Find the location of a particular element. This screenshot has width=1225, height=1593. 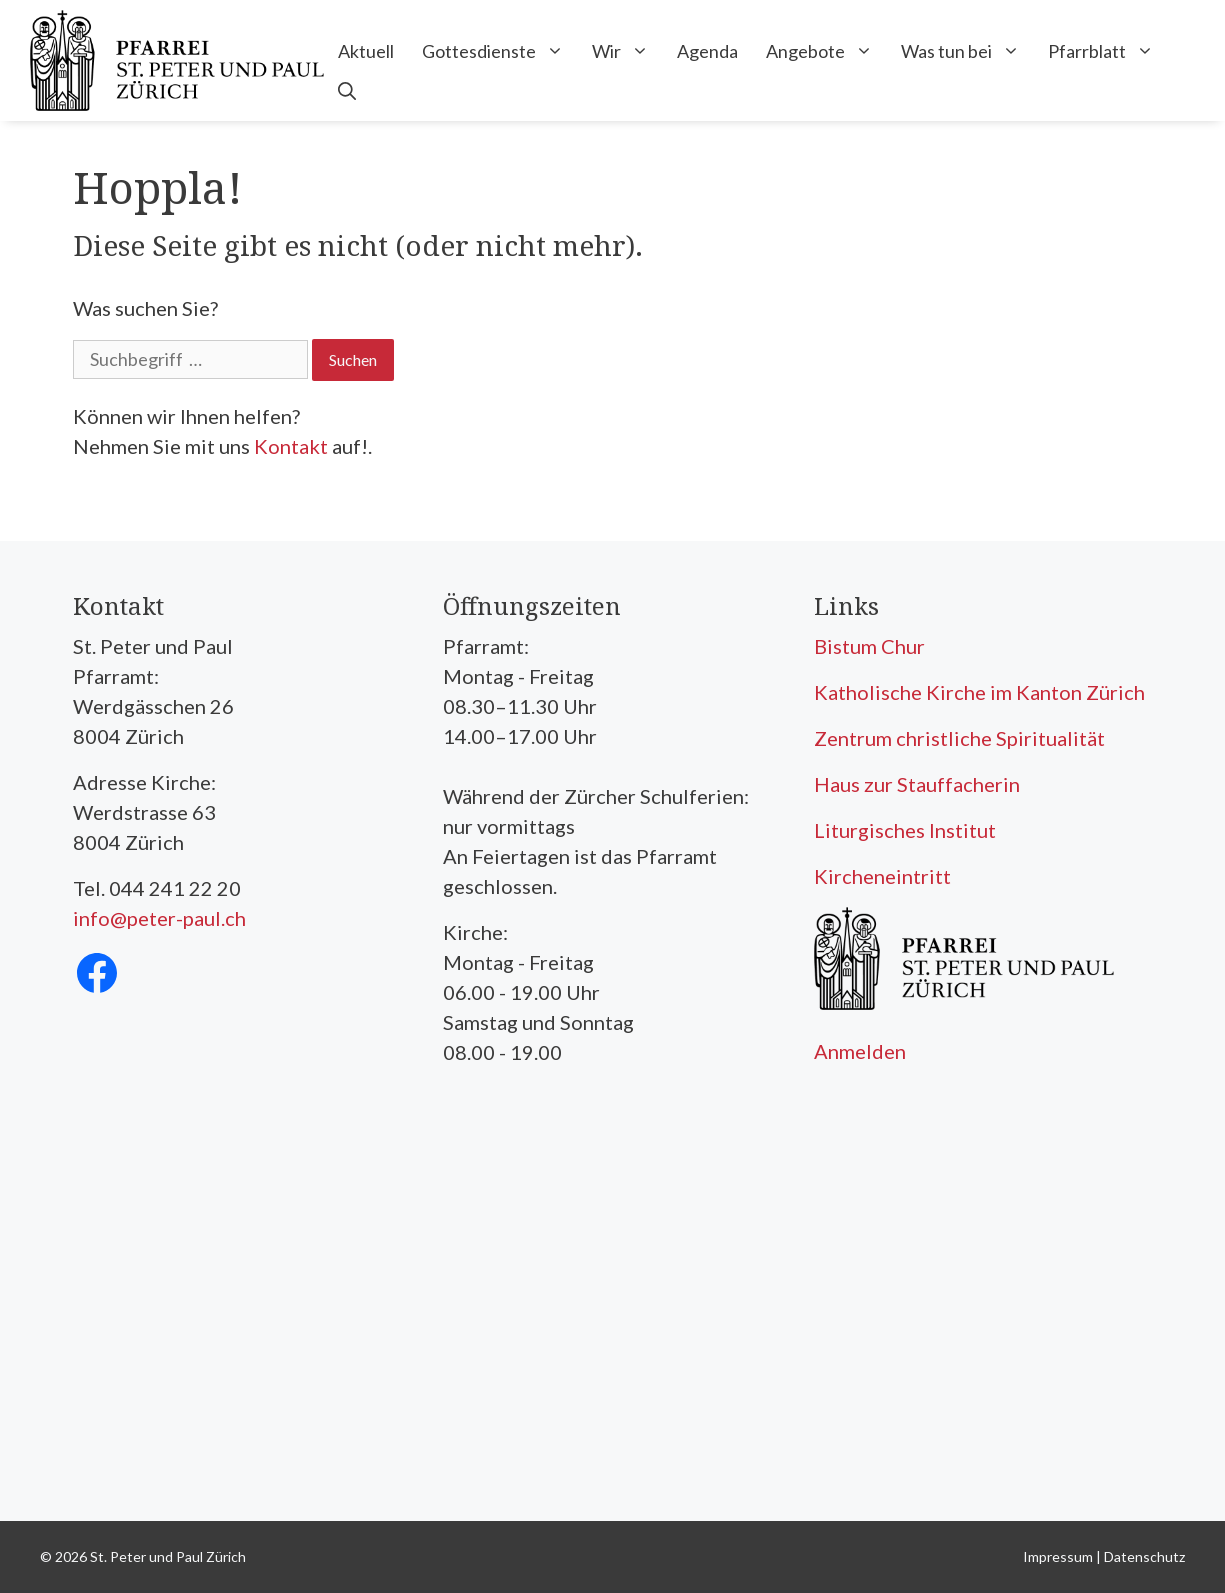

Kontakt is located at coordinates (291, 446).